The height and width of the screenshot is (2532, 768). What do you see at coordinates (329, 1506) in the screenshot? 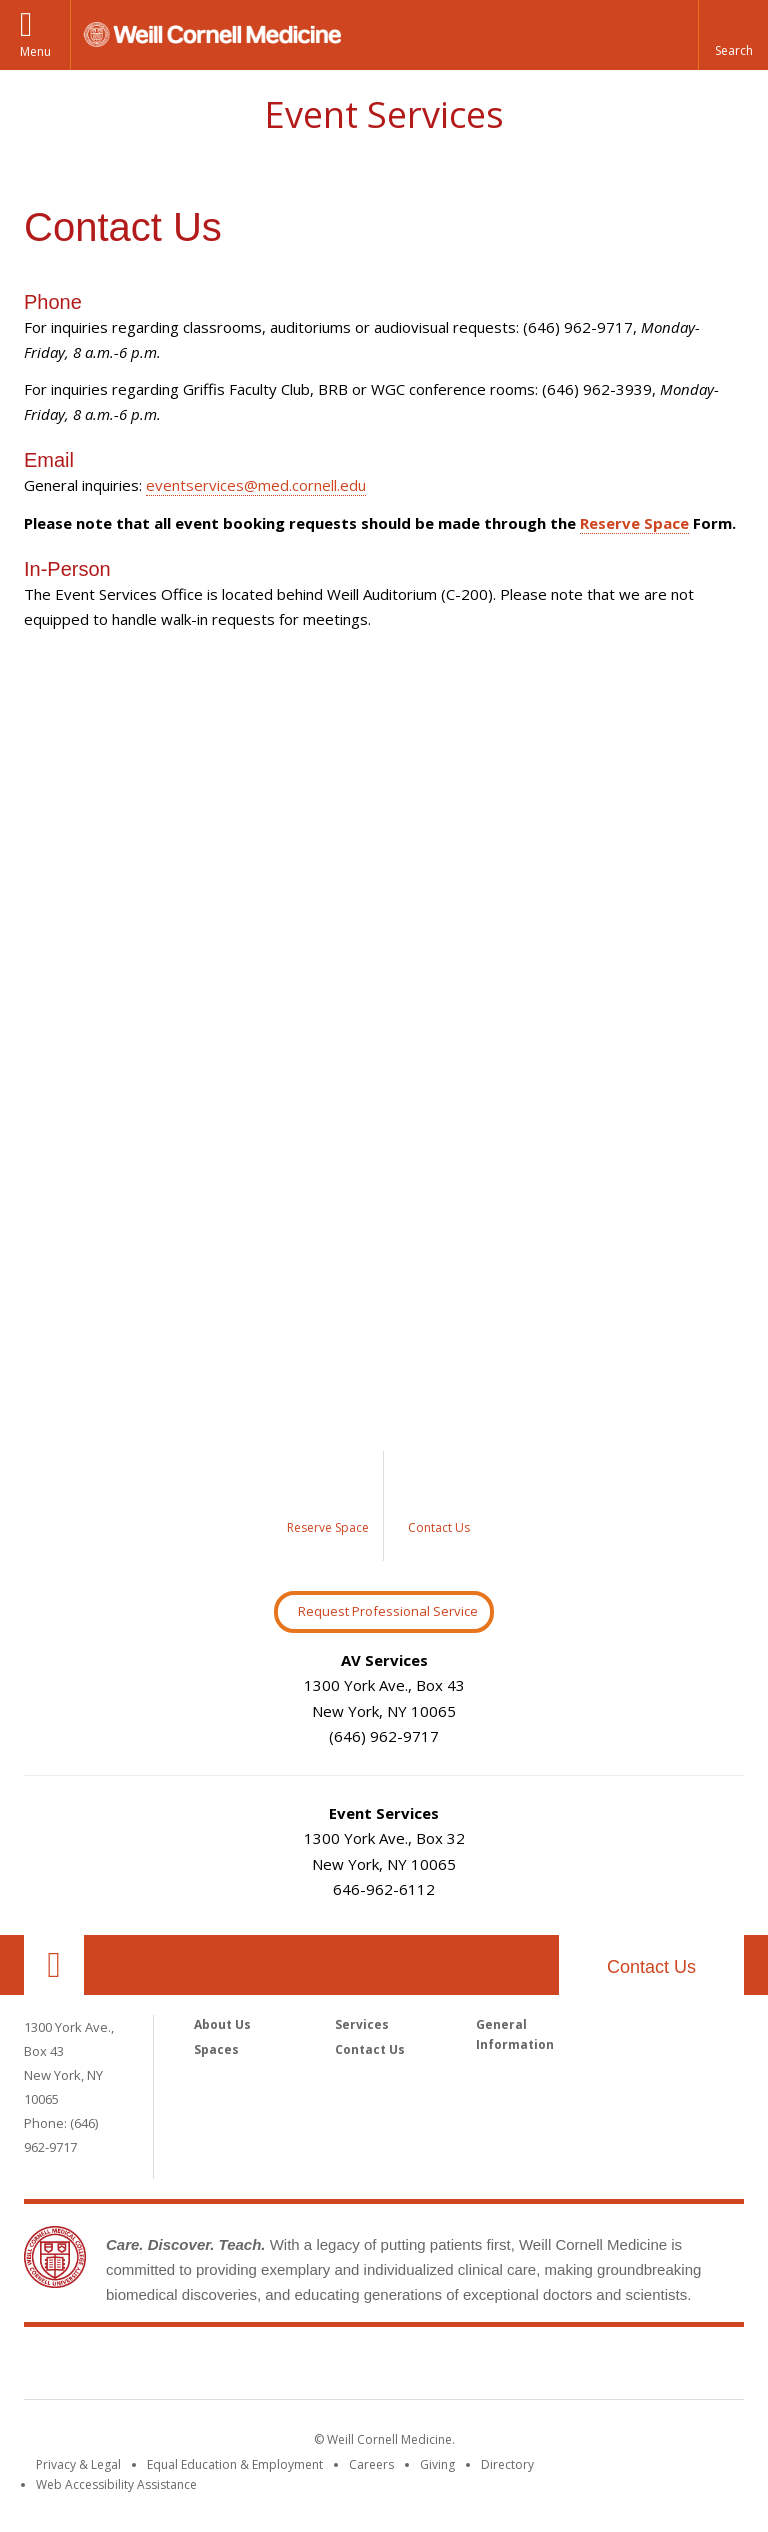
I see `[Image link for Reserve a Space]` at bounding box center [329, 1506].